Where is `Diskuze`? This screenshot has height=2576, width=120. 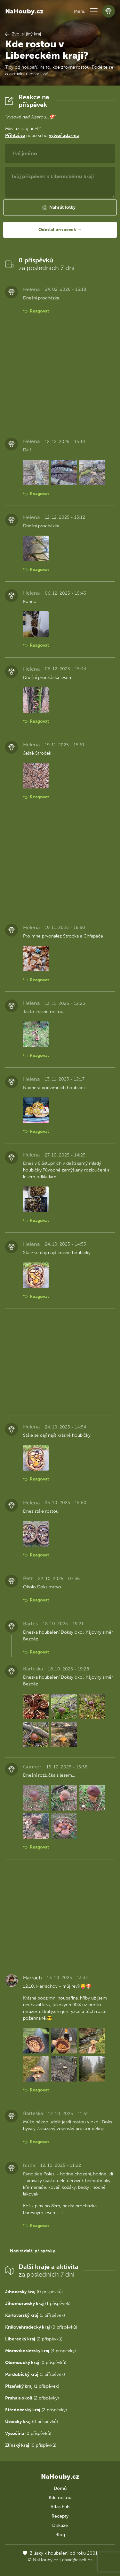 Diskuze is located at coordinates (60, 2525).